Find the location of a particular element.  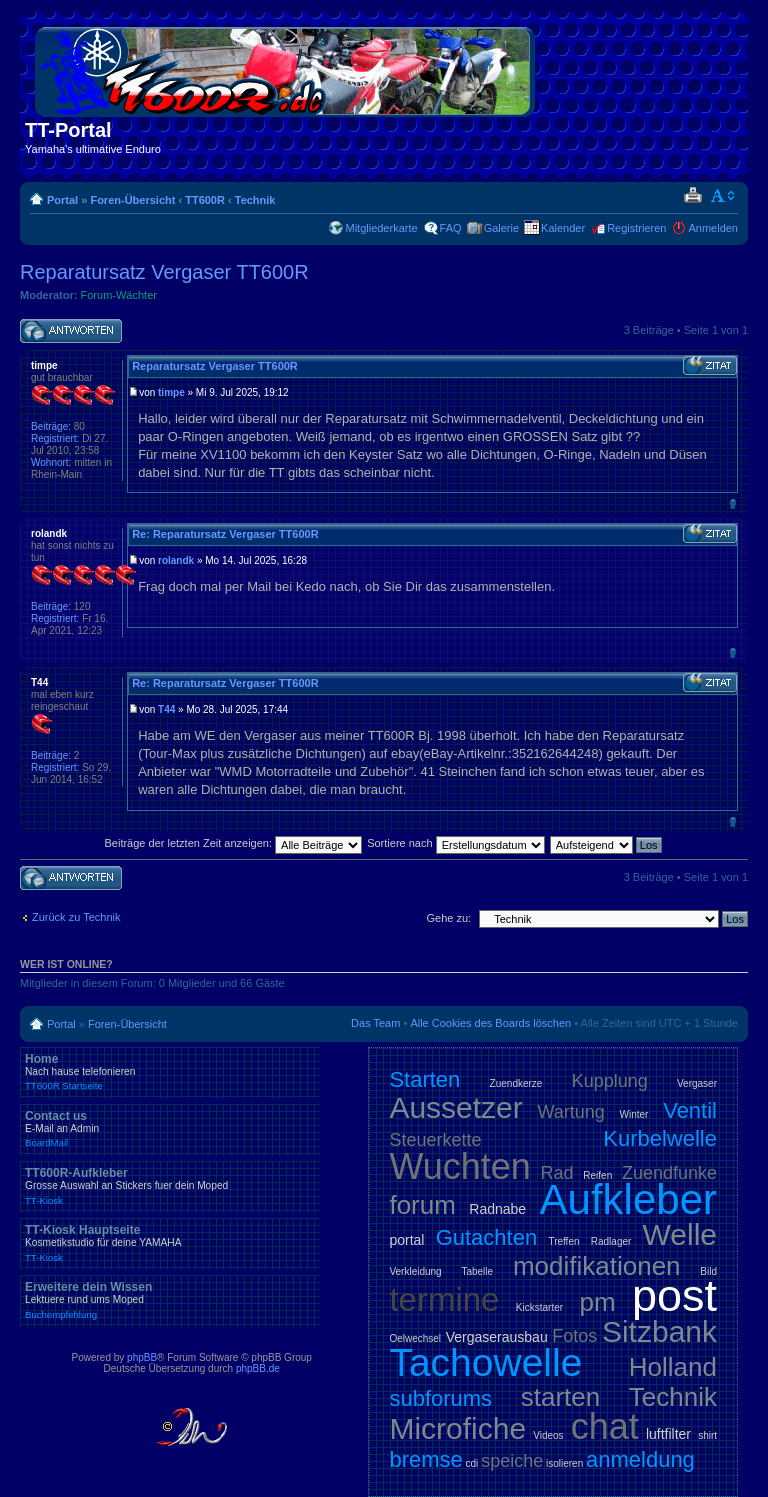

Verkleidung is located at coordinates (415, 1271).